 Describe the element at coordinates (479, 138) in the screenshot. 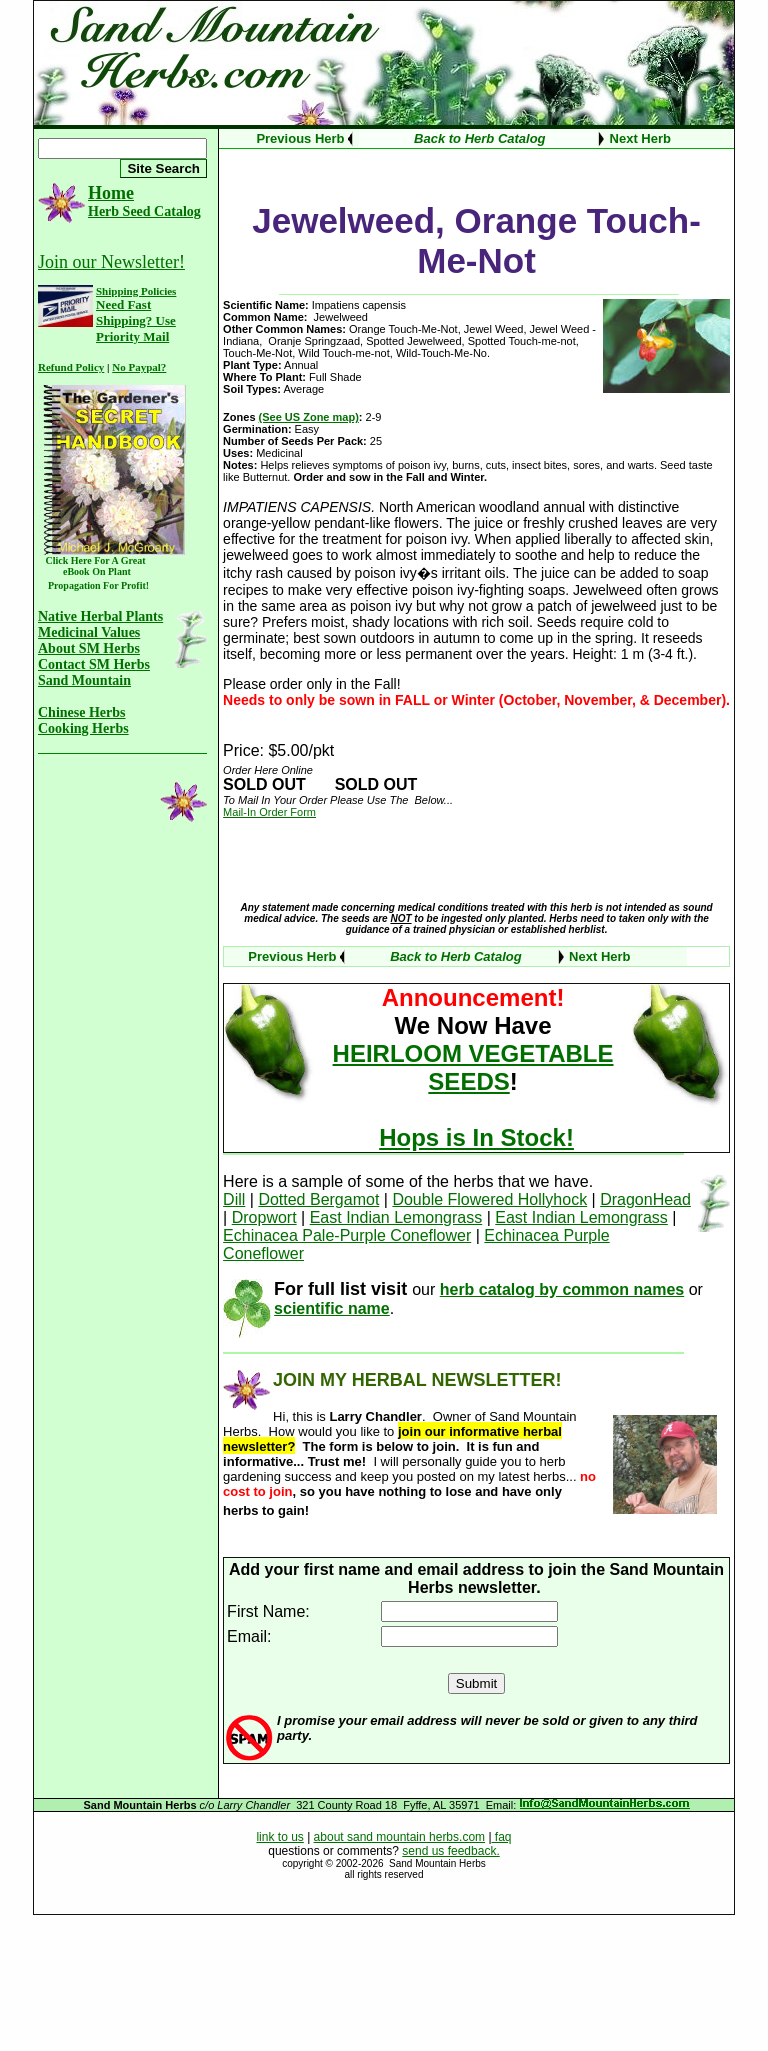

I see `Back to Herb Catalog` at that location.